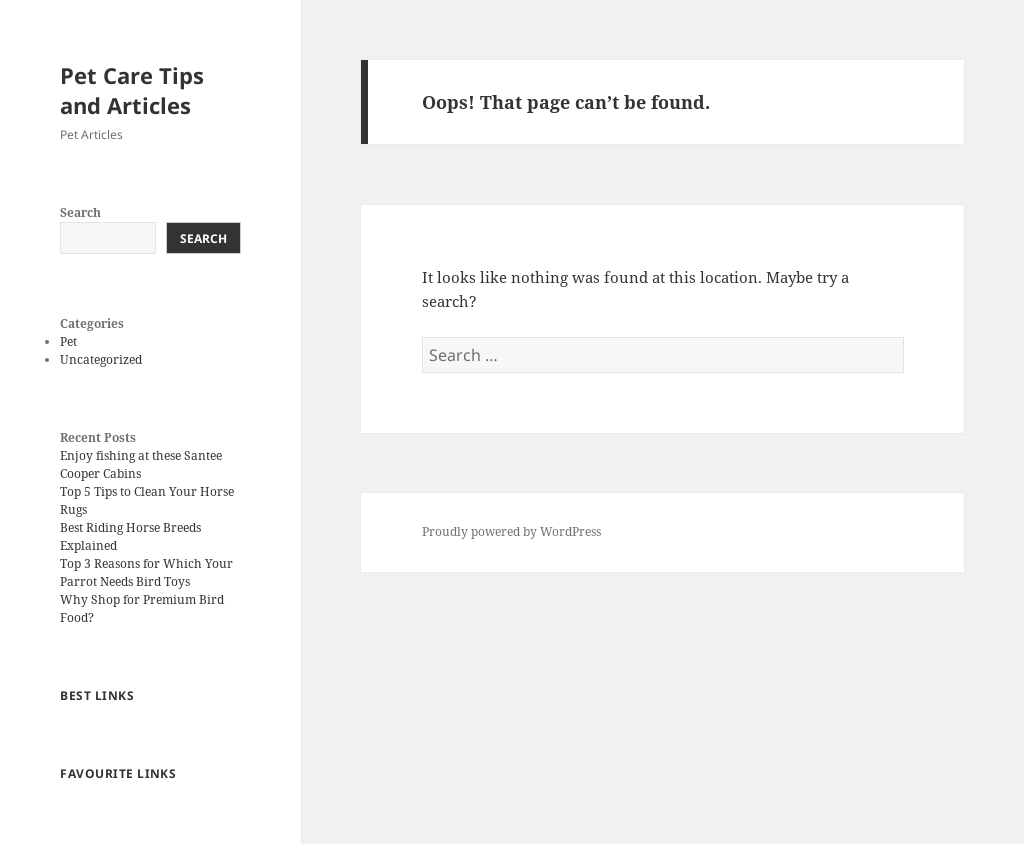 The image size is (1024, 844). Describe the element at coordinates (101, 359) in the screenshot. I see `Uncategorized` at that location.